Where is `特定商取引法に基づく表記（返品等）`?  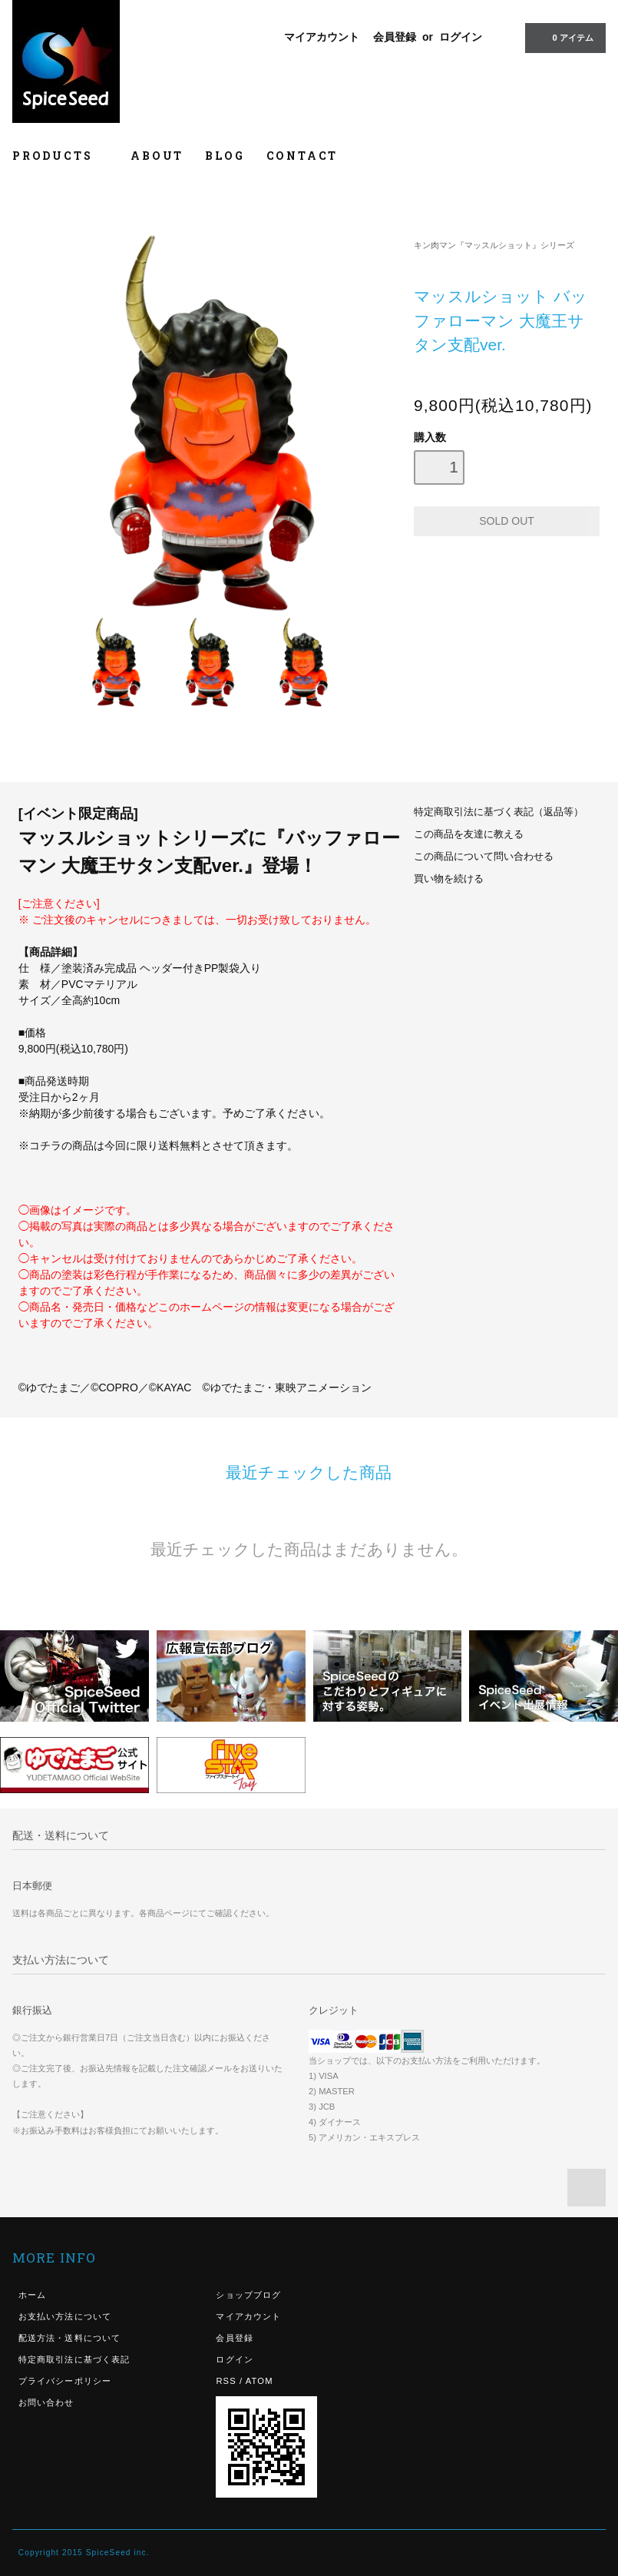
特定商取引法に基づく表記（返品等） is located at coordinates (498, 812).